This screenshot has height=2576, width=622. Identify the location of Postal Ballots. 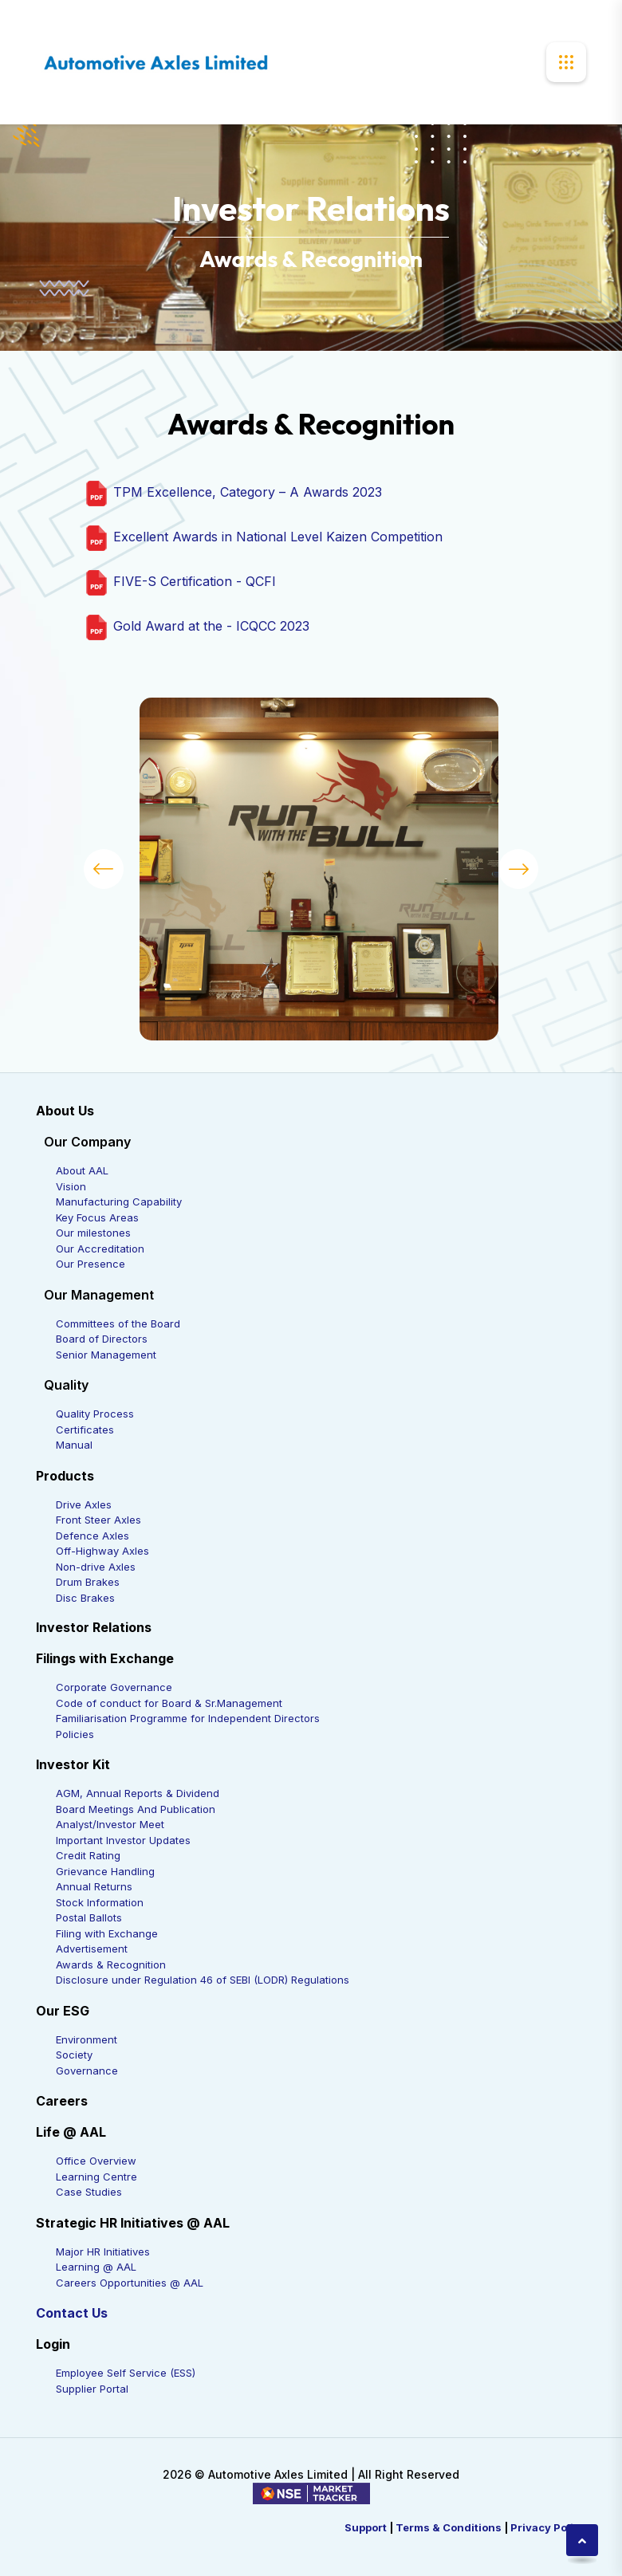
(89, 1917).